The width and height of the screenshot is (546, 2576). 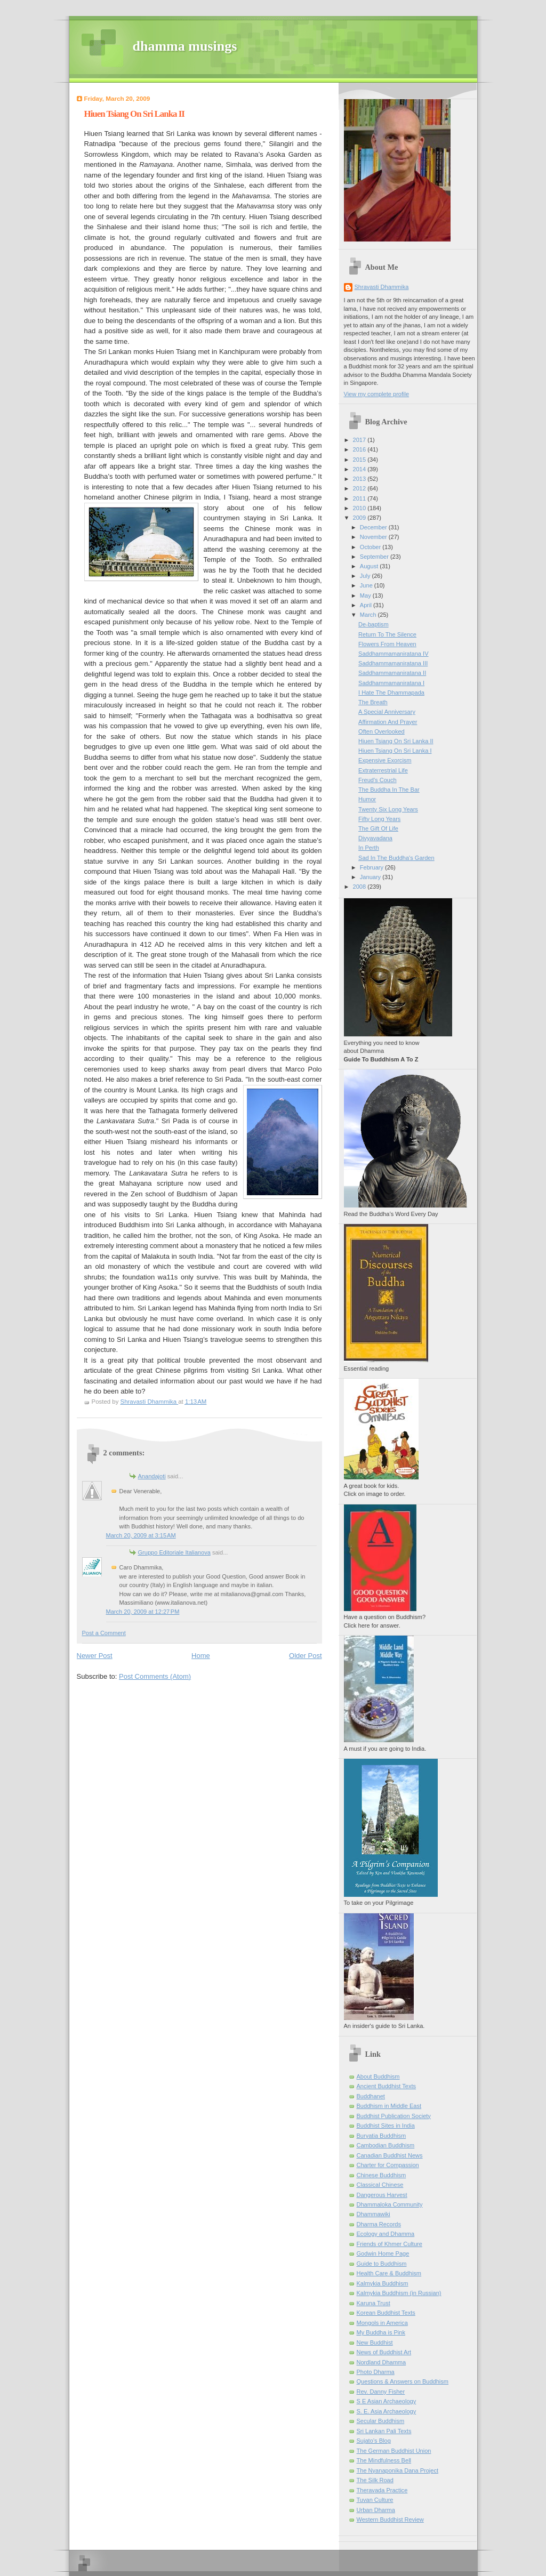 What do you see at coordinates (389, 789) in the screenshot?
I see `The Buddha In The Bar` at bounding box center [389, 789].